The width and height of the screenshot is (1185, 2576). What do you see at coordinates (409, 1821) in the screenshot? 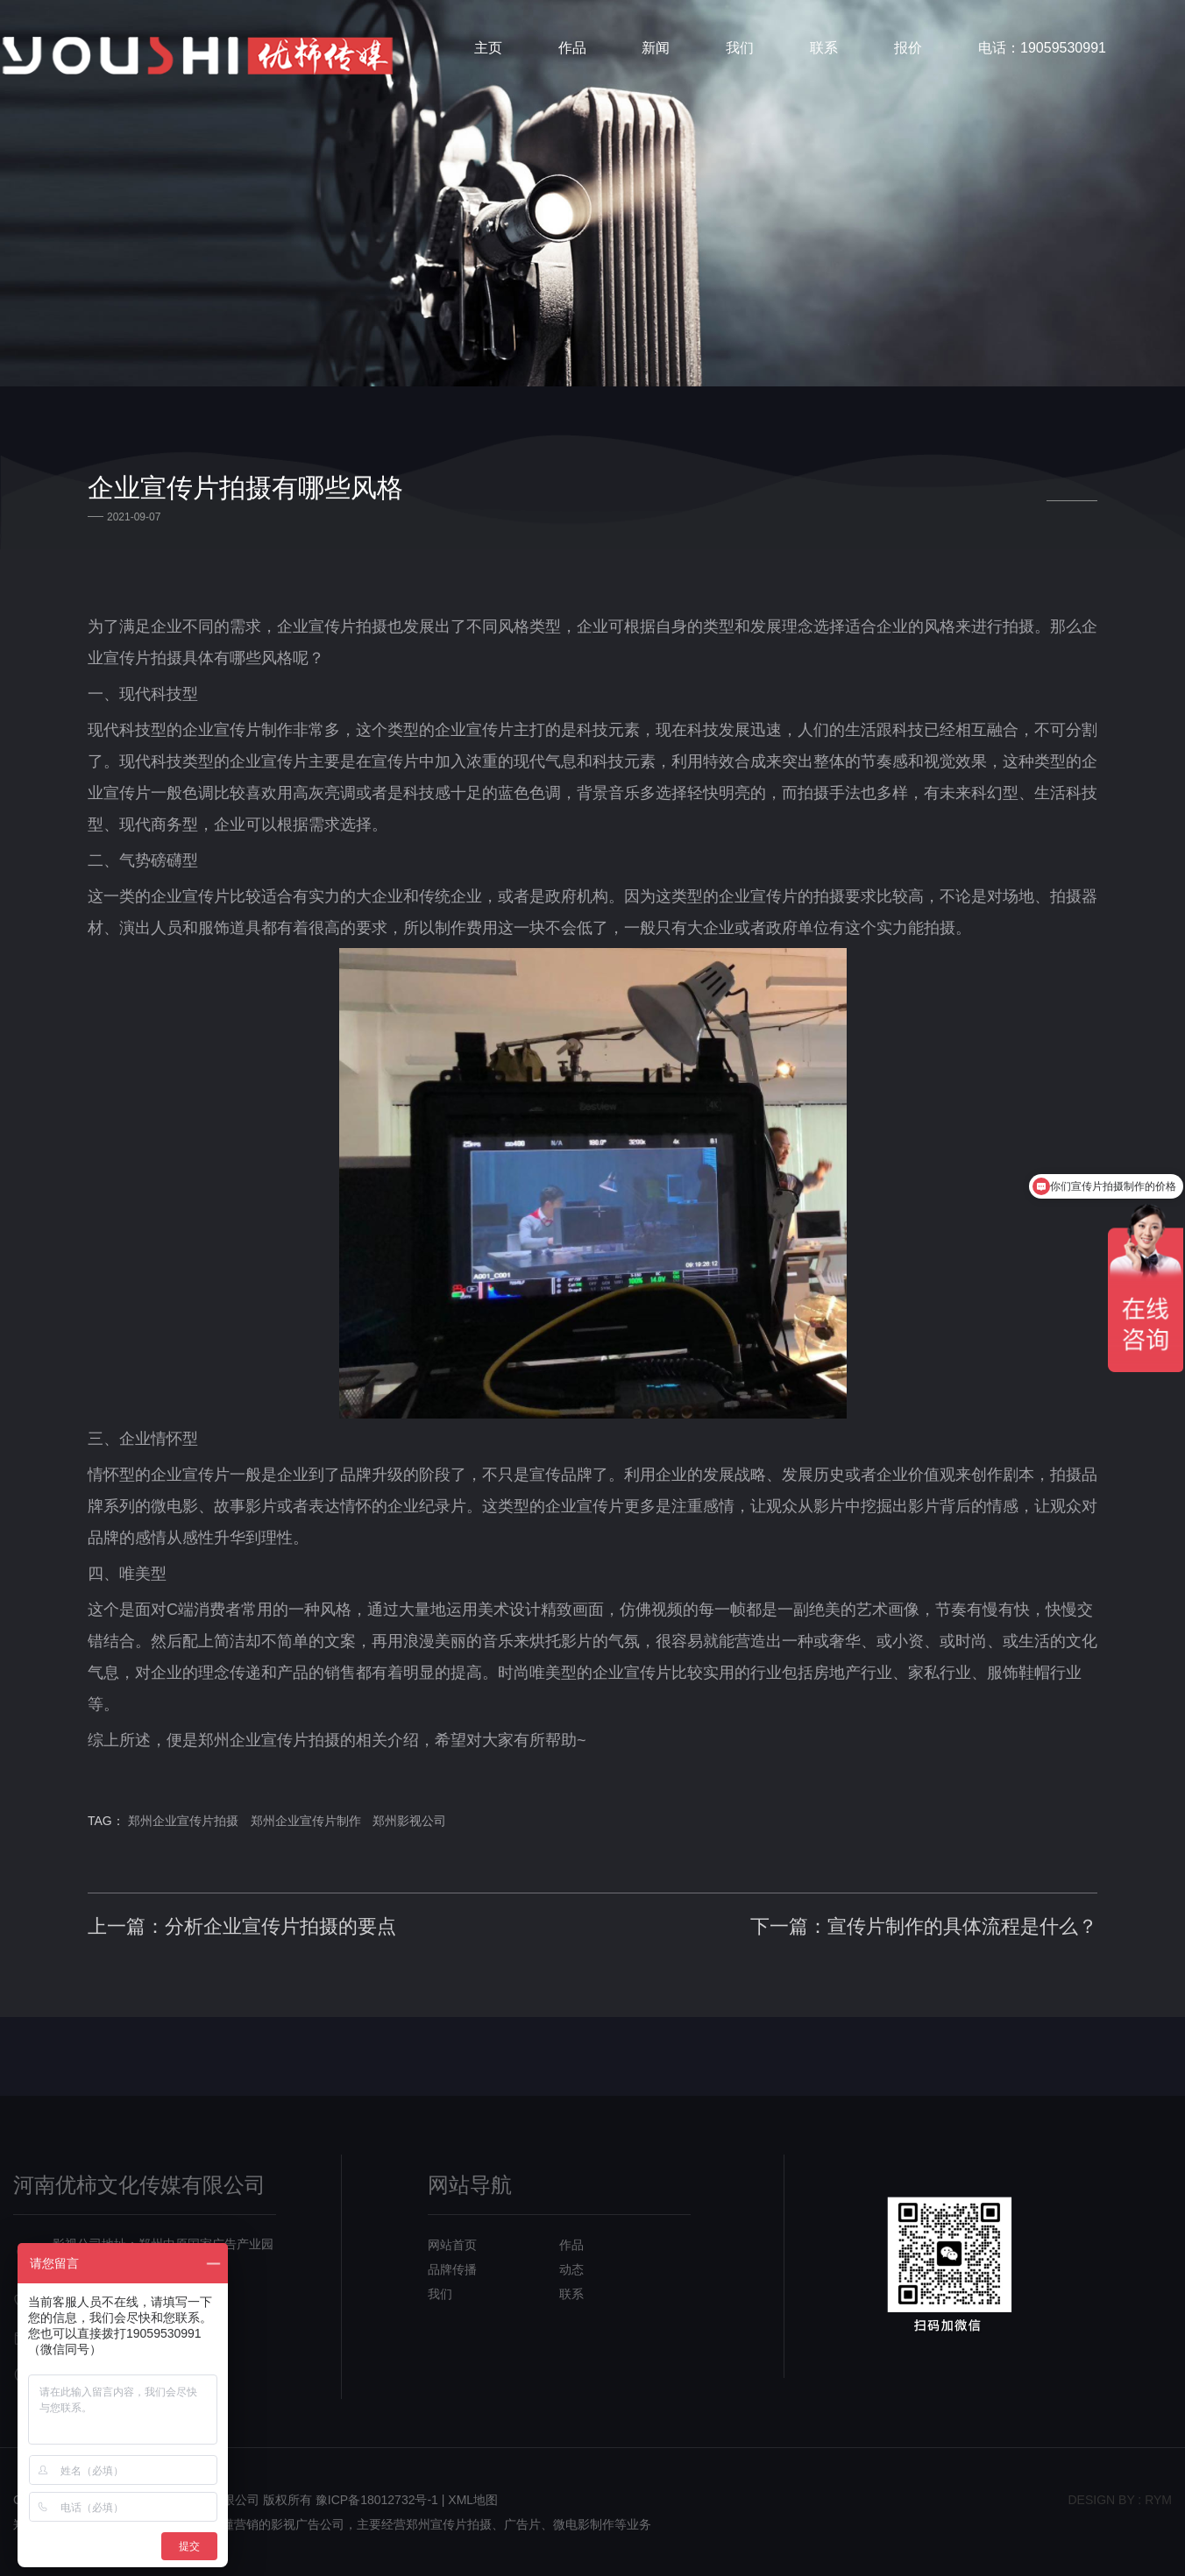
I see `郑州影视公司` at bounding box center [409, 1821].